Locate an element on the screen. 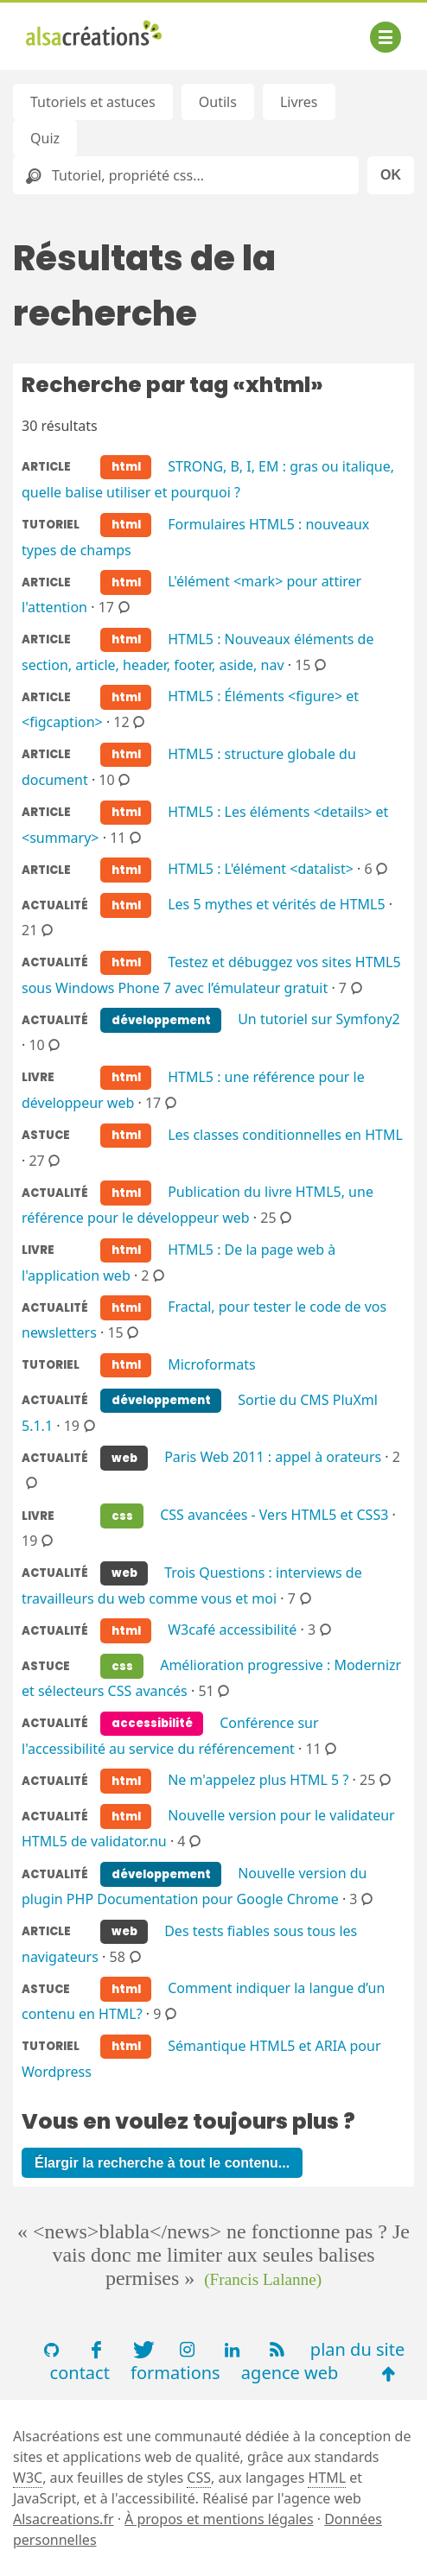 This screenshot has width=427, height=2576. formations is located at coordinates (175, 2372).